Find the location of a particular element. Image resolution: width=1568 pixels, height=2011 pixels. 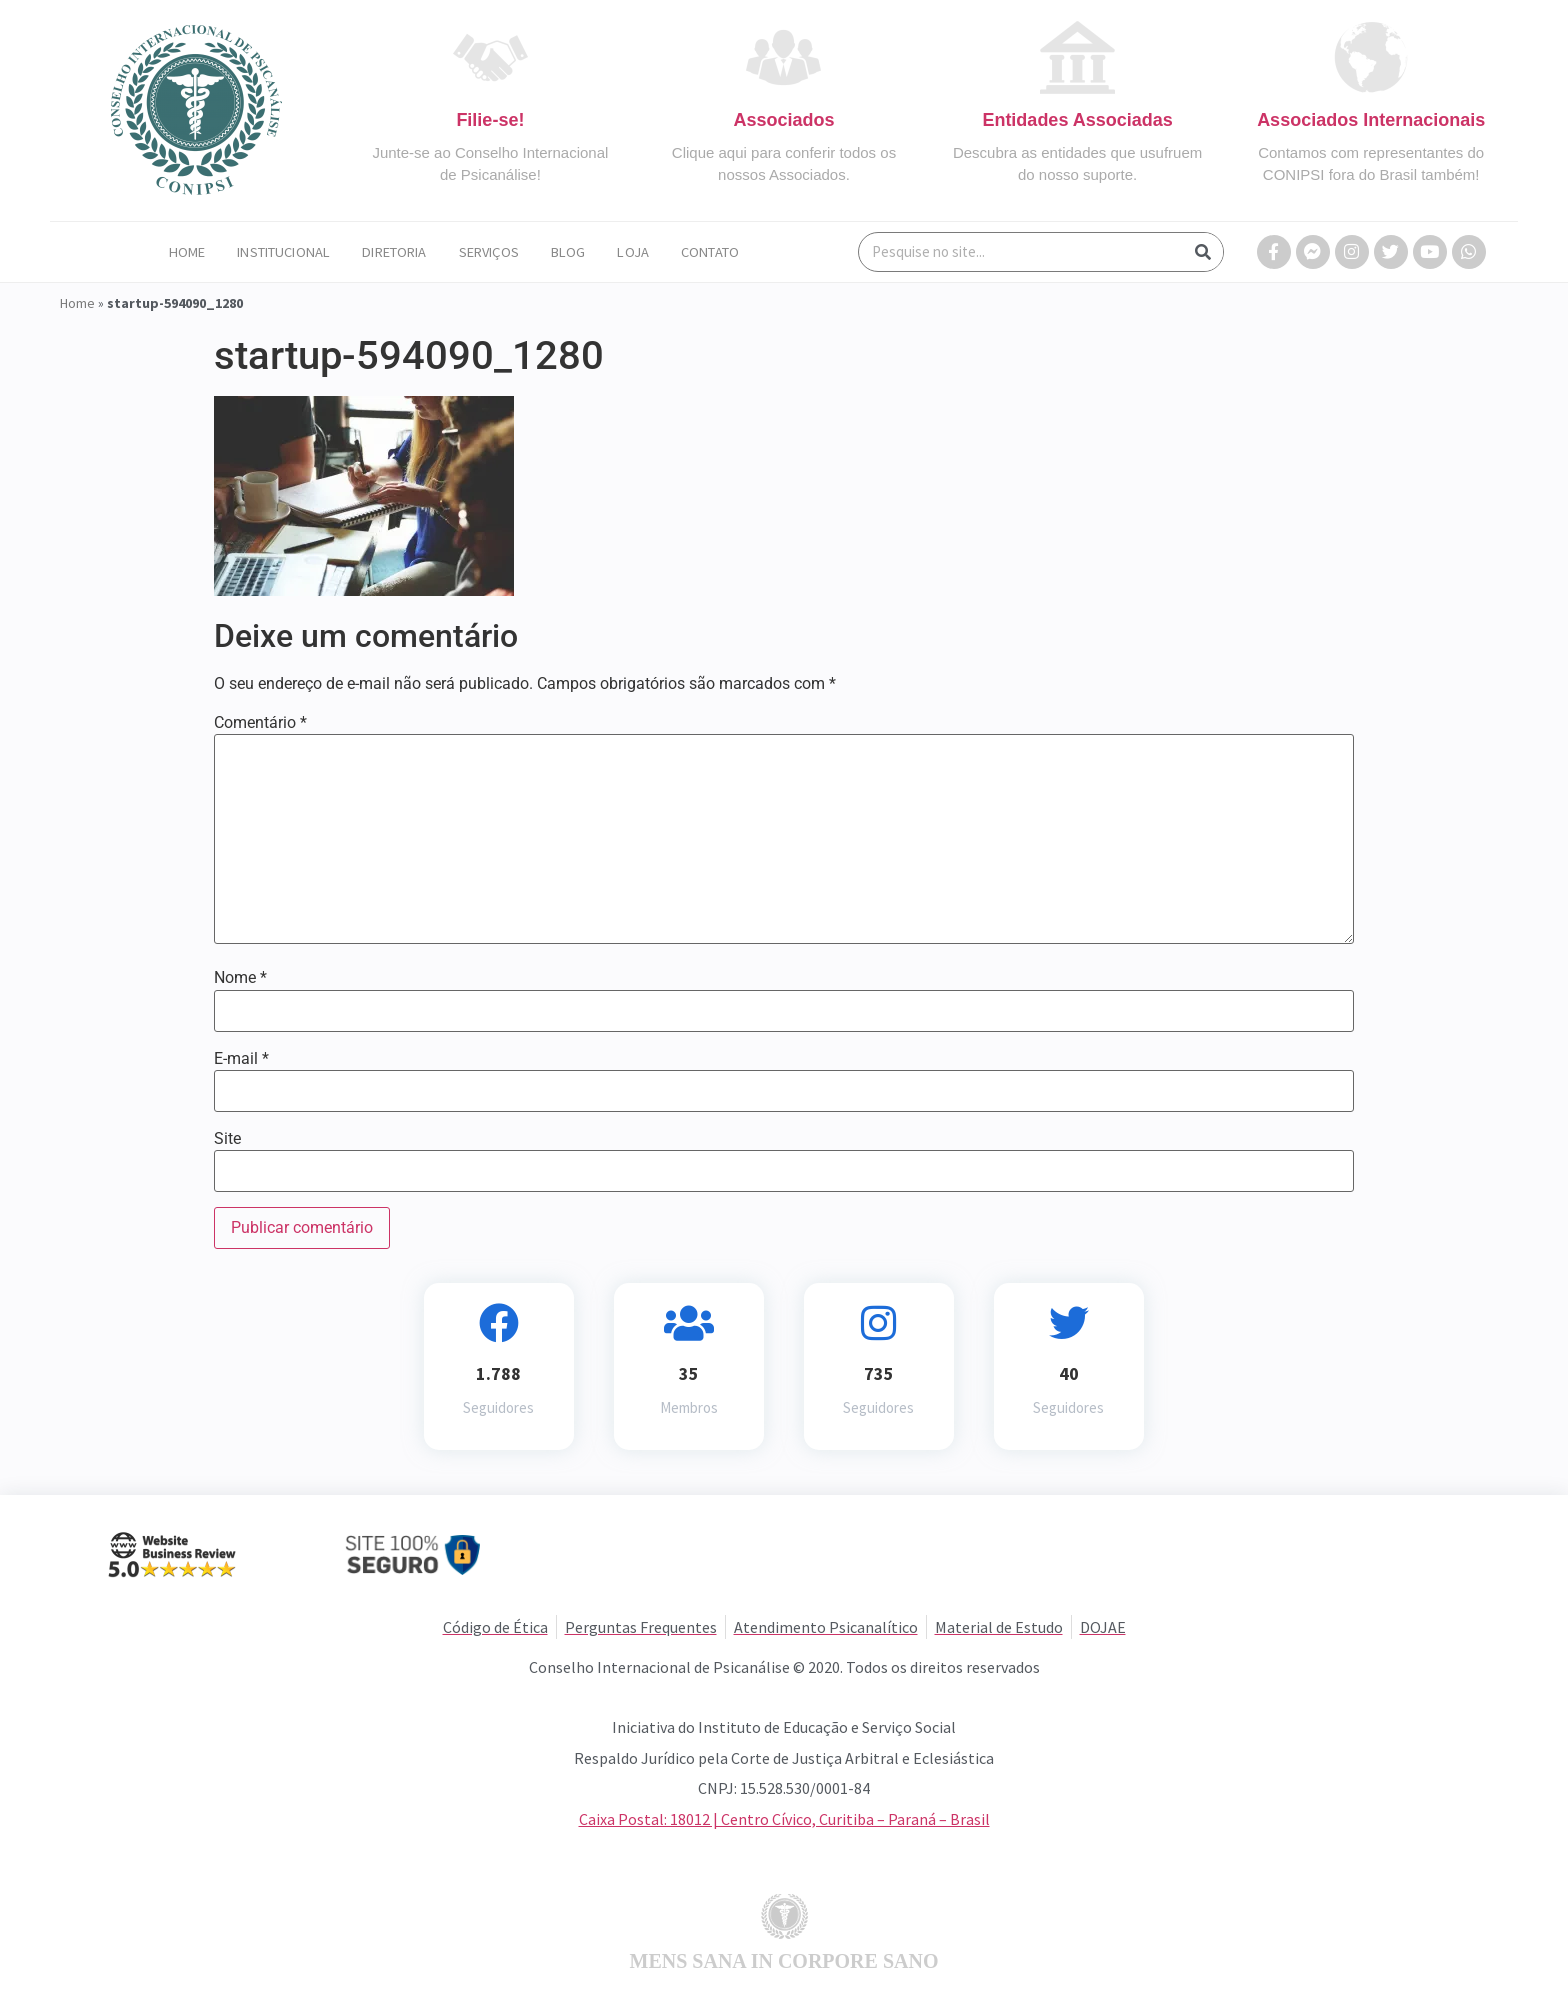

Blog is located at coordinates (568, 252).